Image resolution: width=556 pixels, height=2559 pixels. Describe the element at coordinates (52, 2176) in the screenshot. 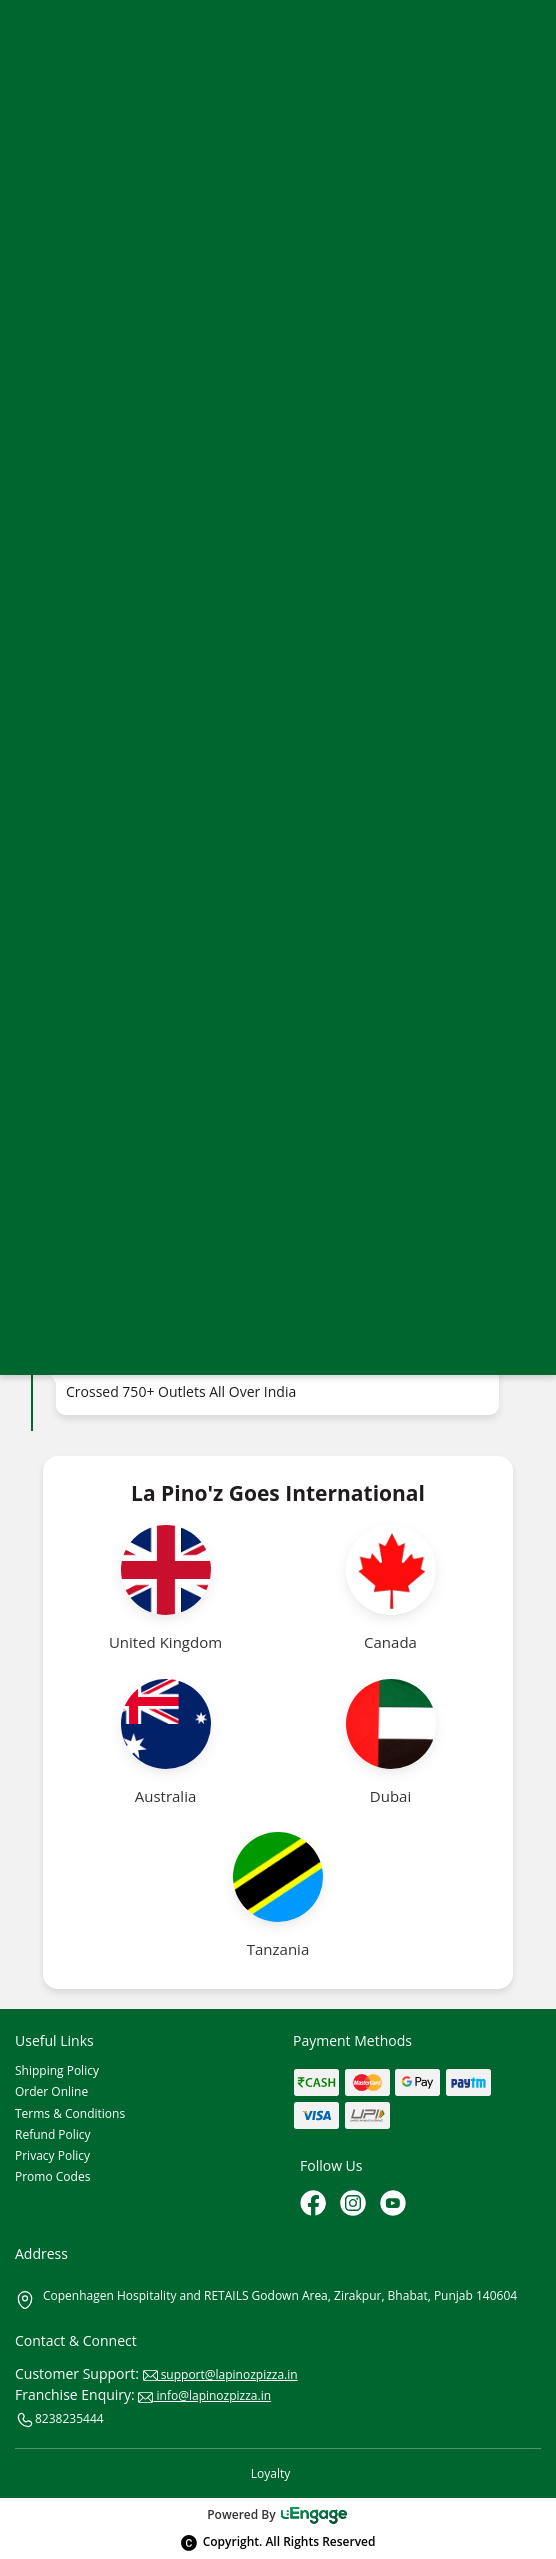

I see `Promo Codes` at that location.